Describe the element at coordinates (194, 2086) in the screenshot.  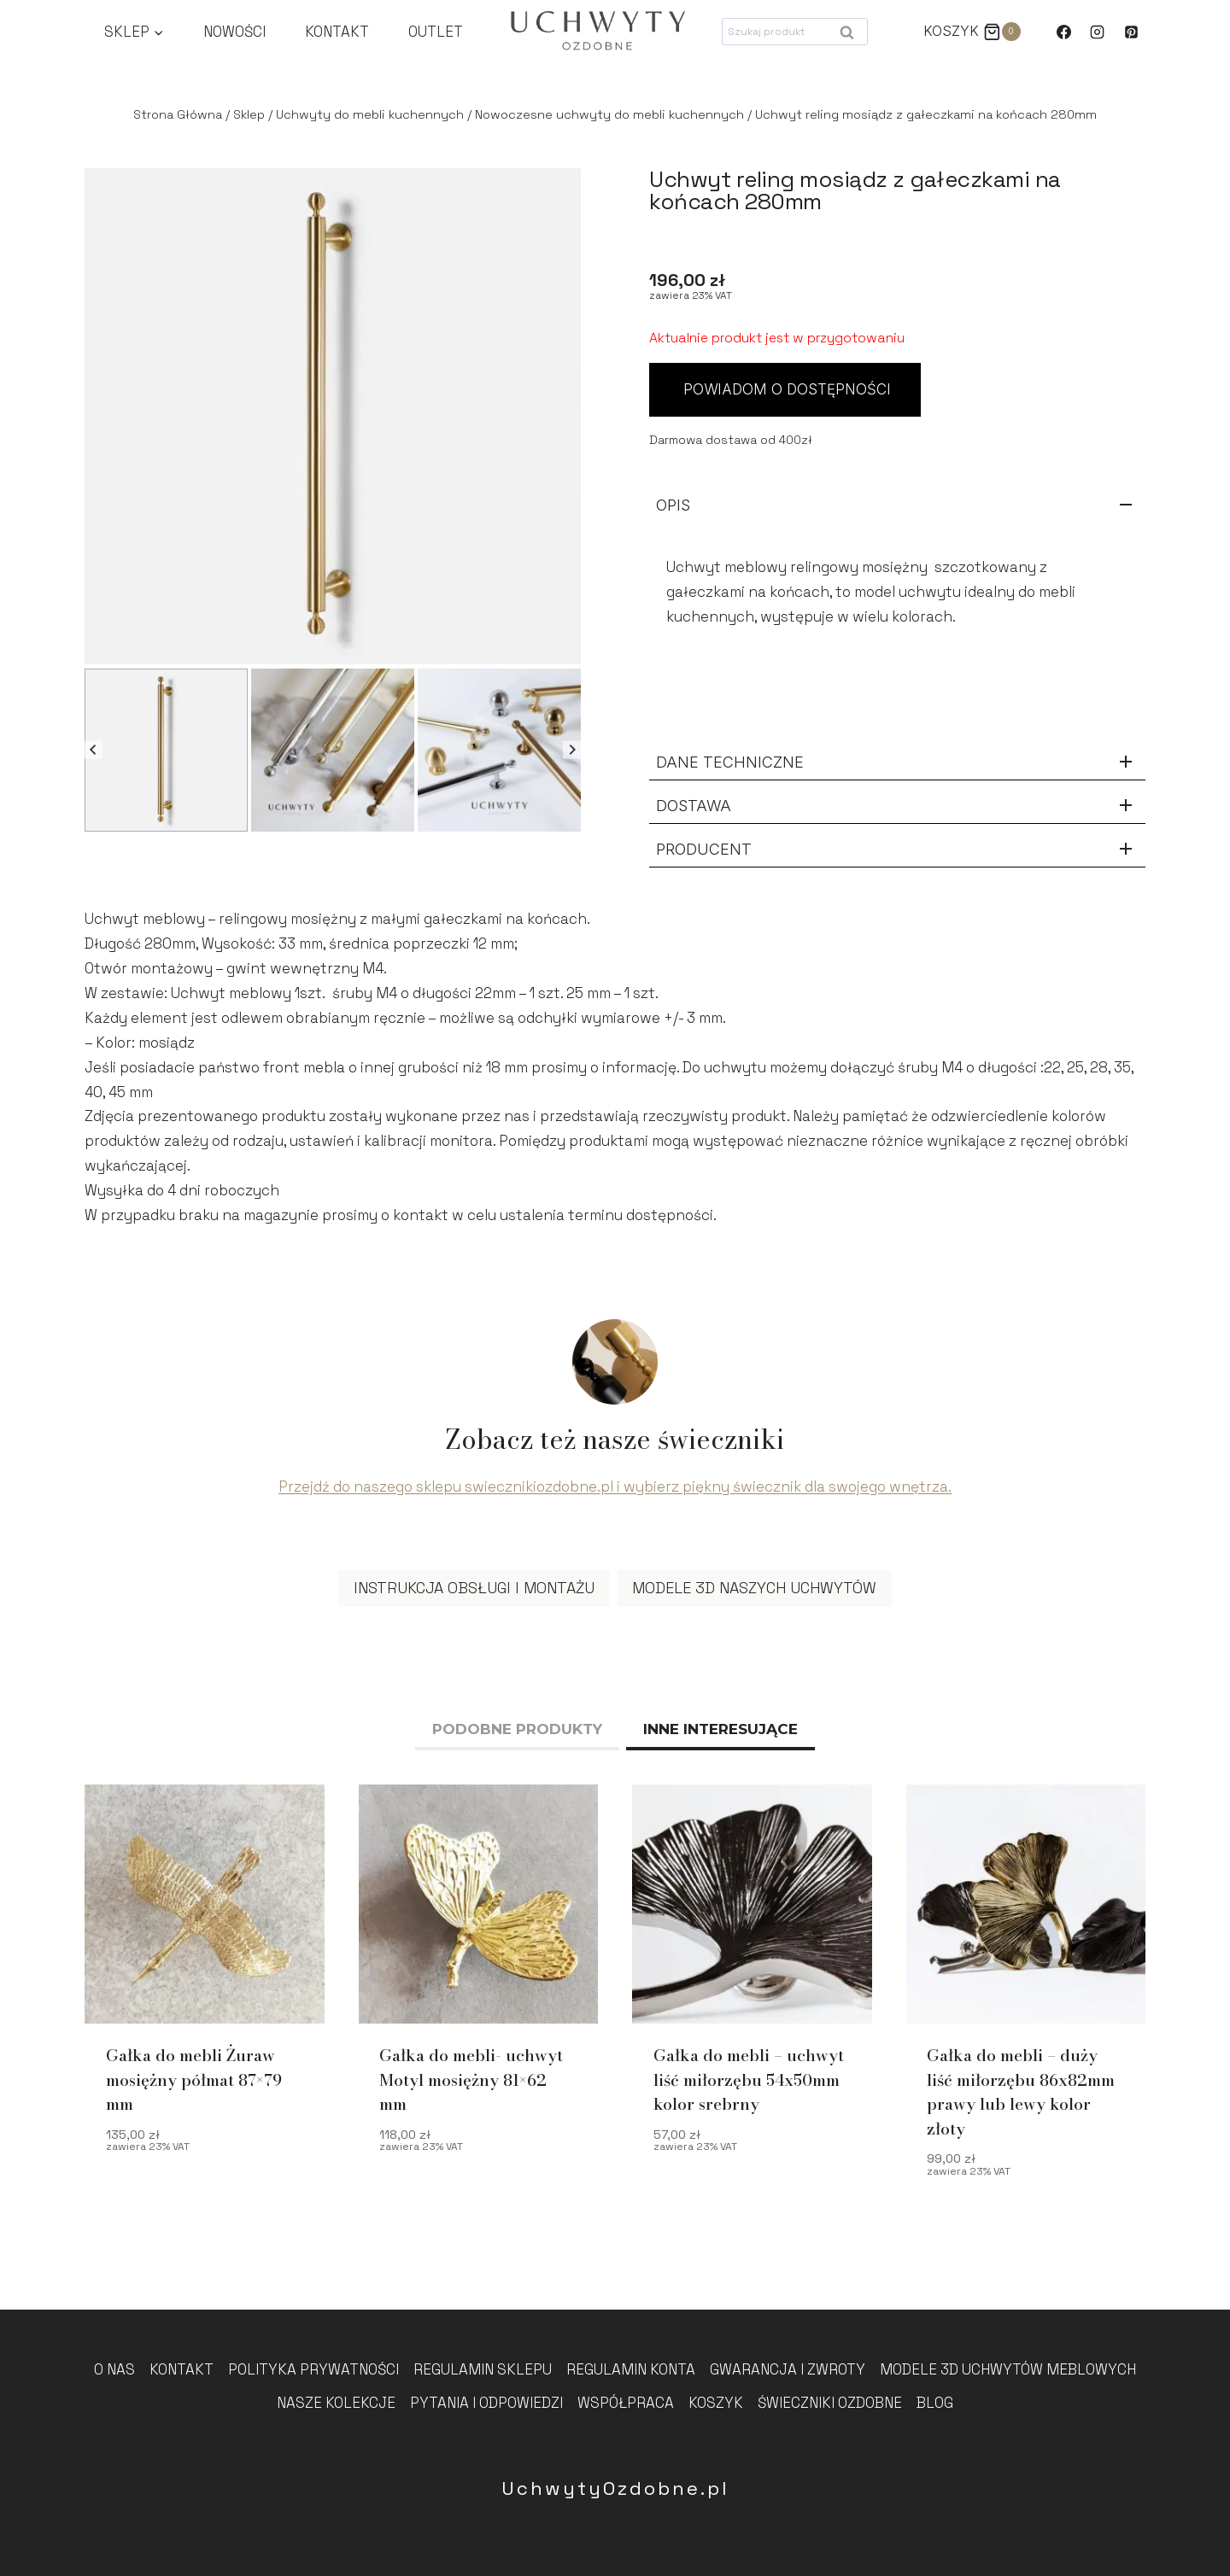
I see `Gałka do mebli Żuraw mosiężny półmat 87×79 mm` at that location.